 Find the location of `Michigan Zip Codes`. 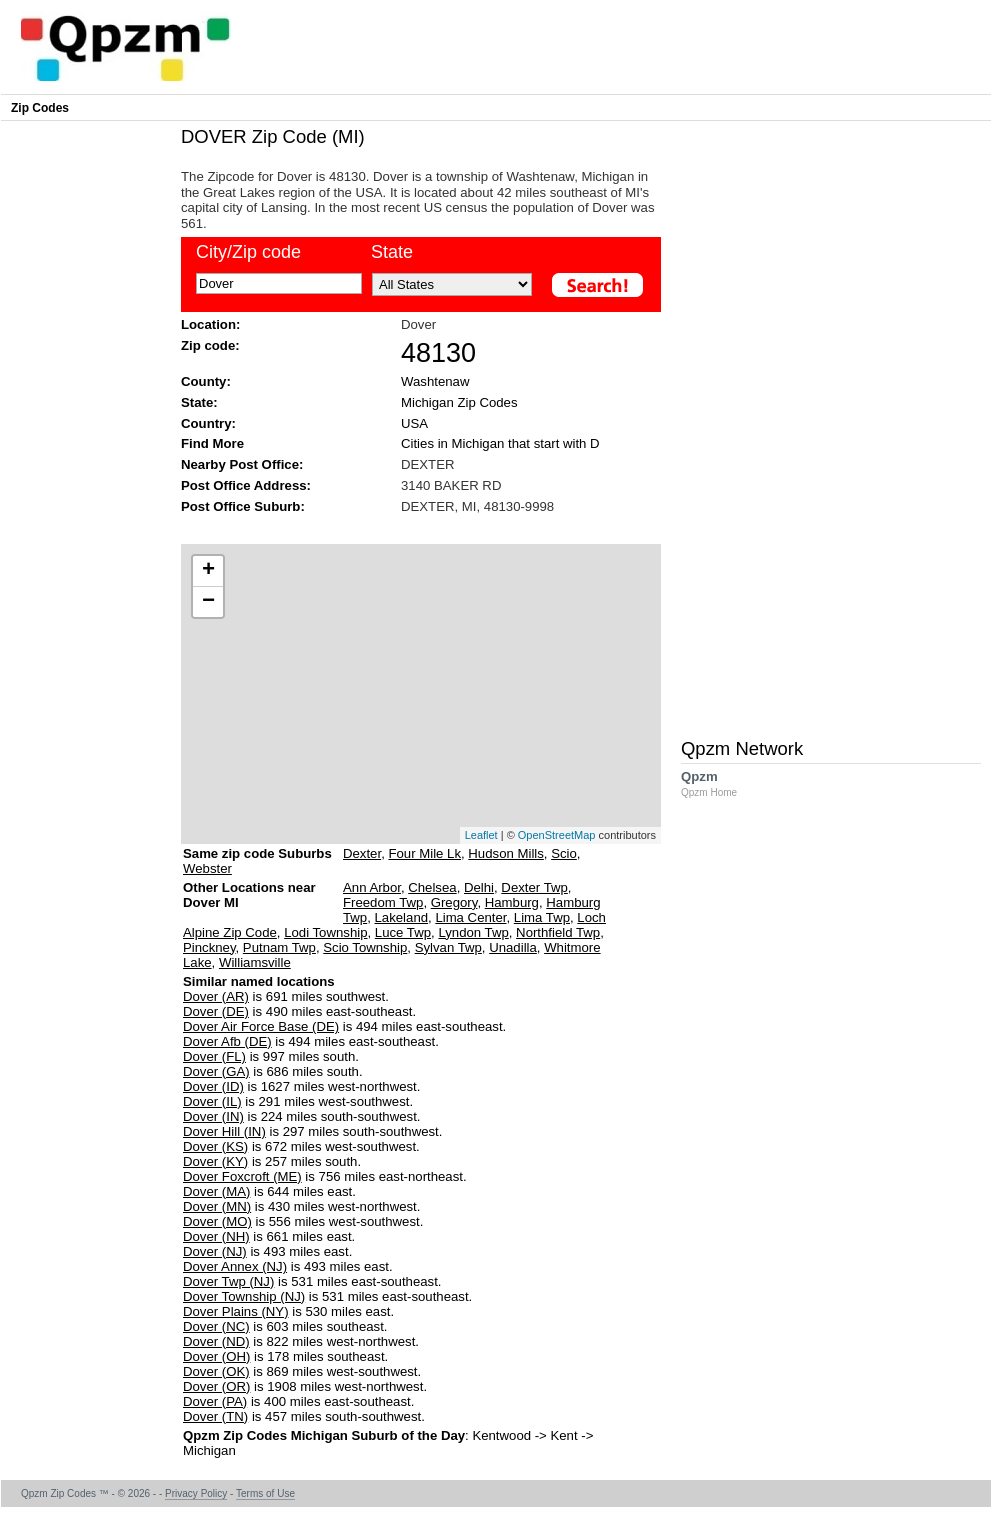

Michigan Zip Codes is located at coordinates (459, 402).